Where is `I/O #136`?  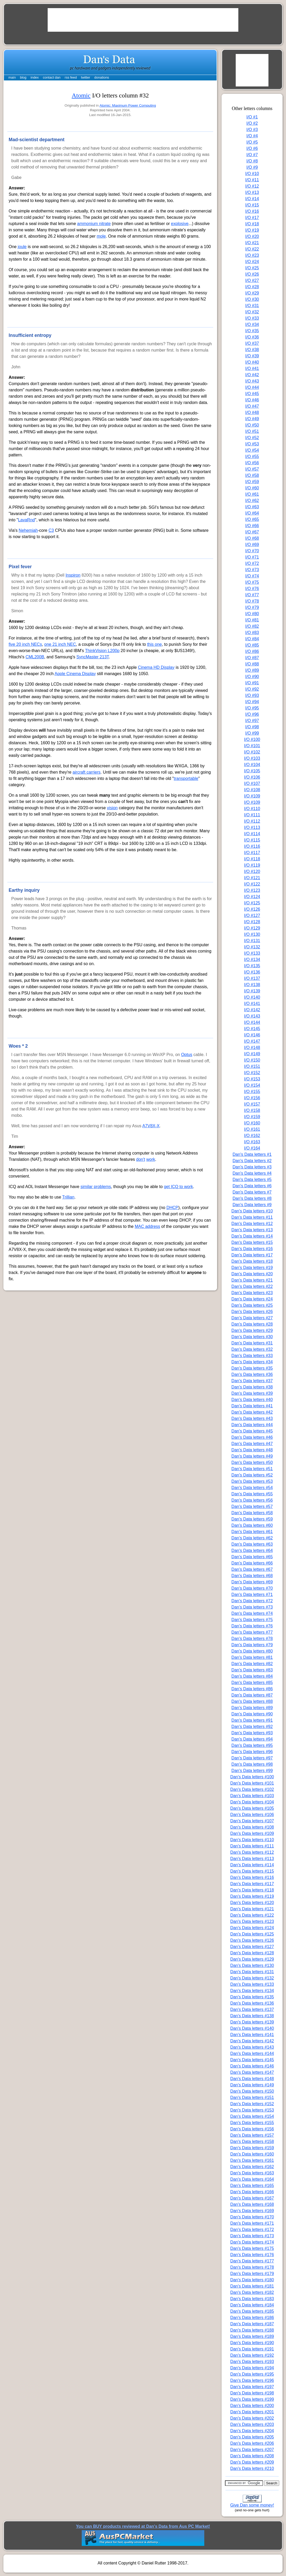
I/O #136 is located at coordinates (252, 972).